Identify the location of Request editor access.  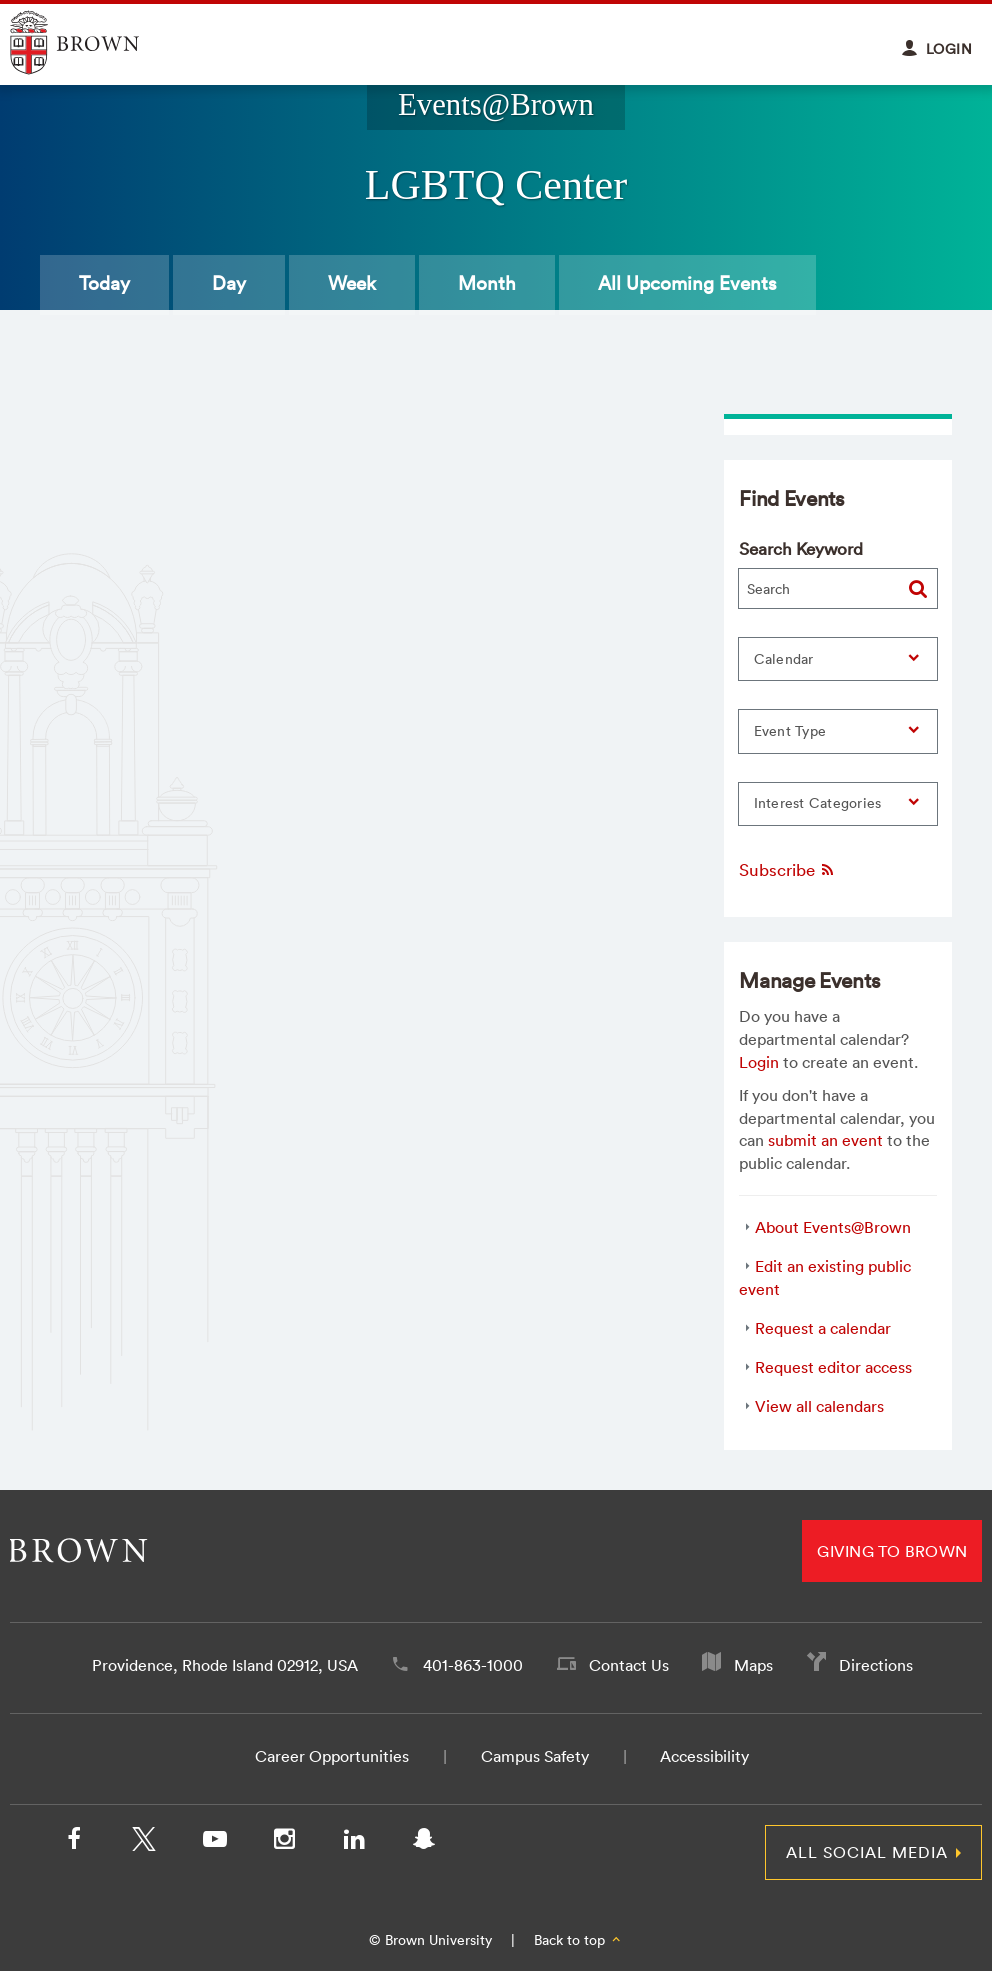
(833, 1367).